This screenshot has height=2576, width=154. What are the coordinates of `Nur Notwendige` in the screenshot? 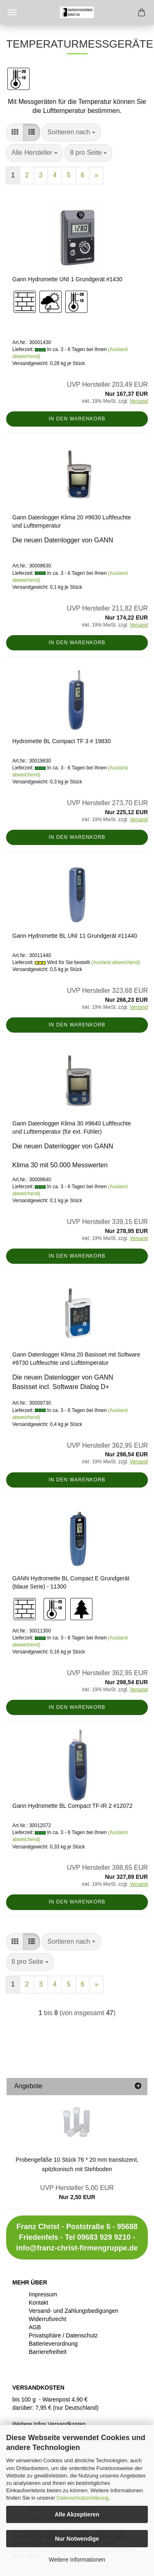 It's located at (77, 2538).